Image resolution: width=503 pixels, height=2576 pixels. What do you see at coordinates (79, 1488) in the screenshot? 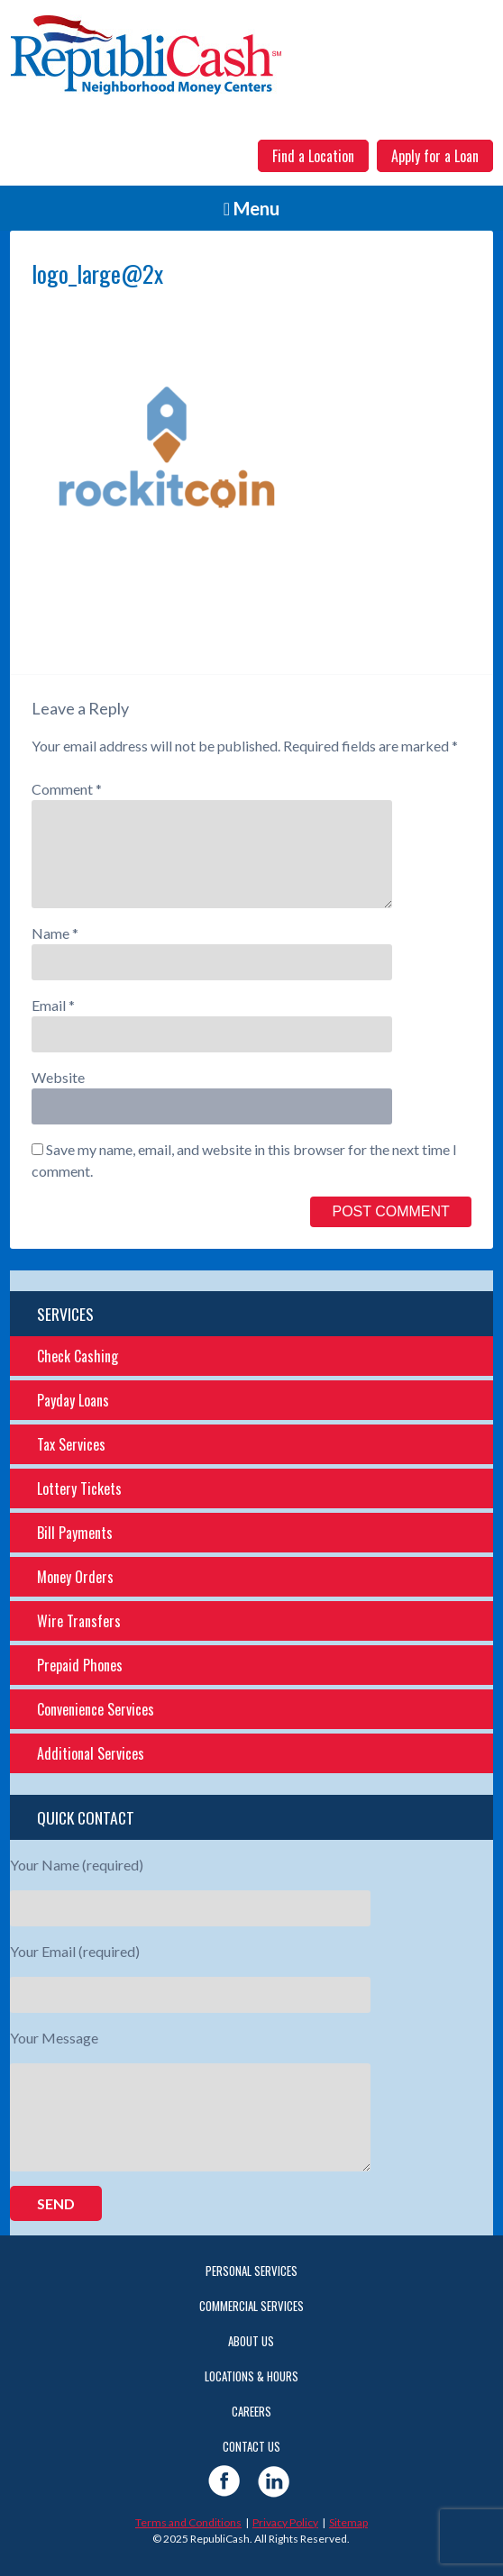
I see `Lottery Tickets` at bounding box center [79, 1488].